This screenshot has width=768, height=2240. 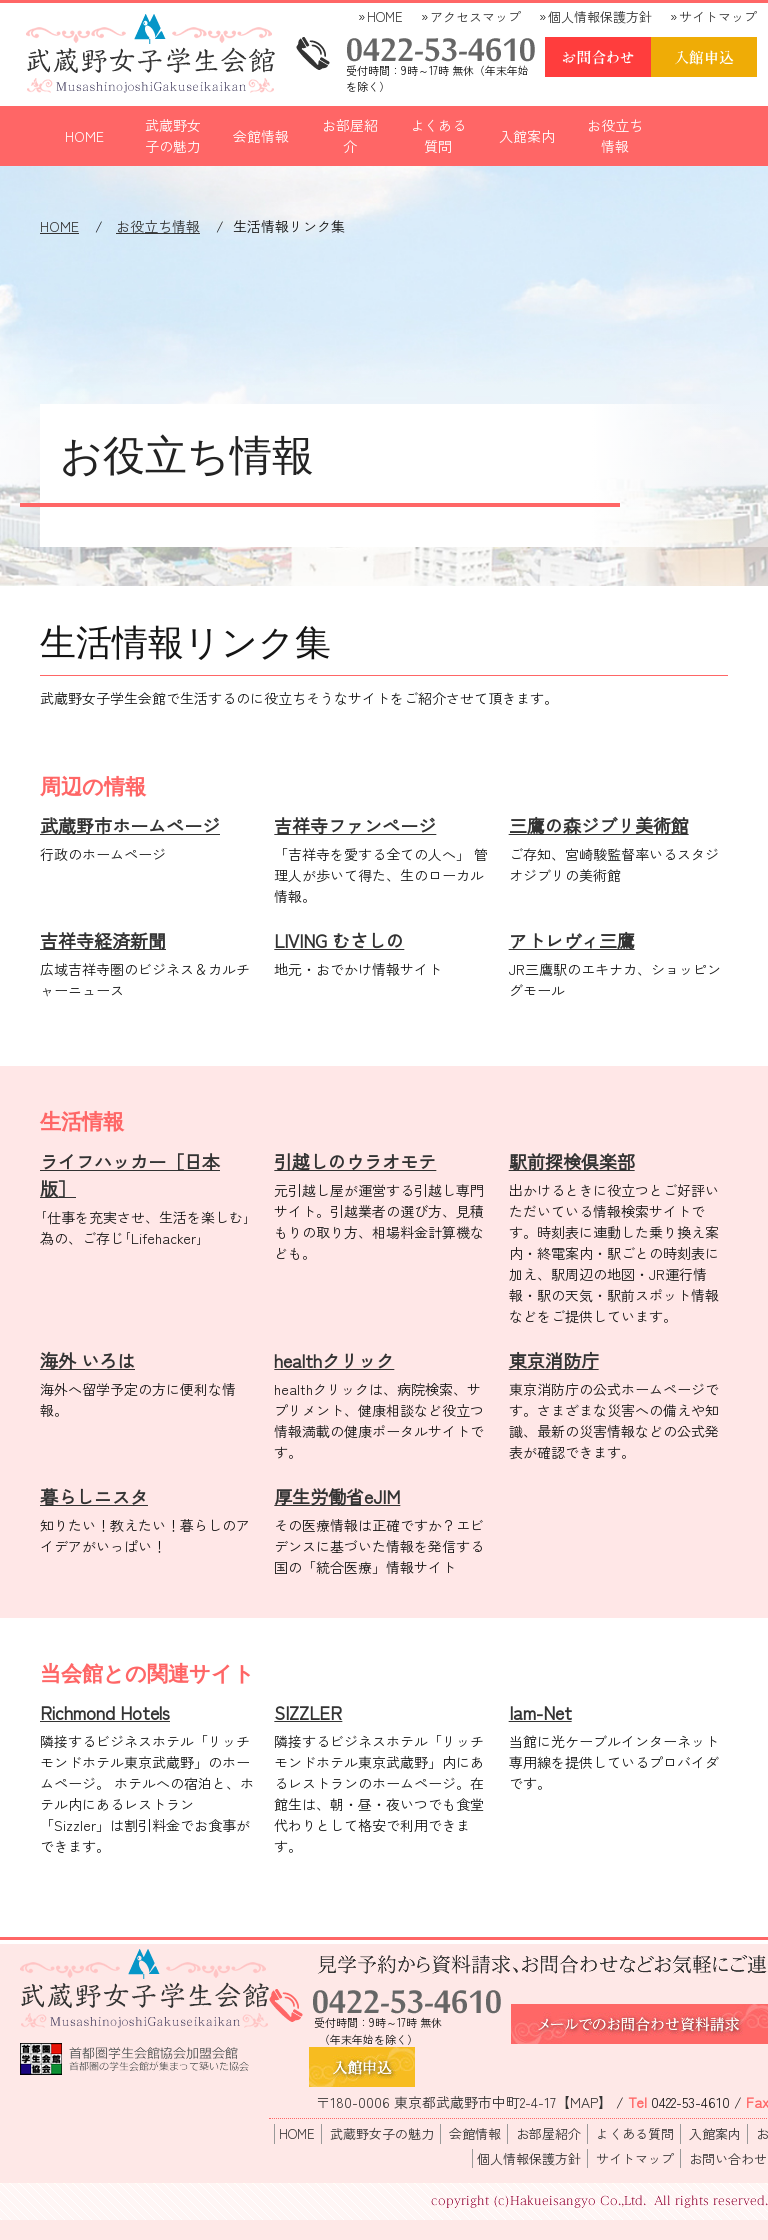 What do you see at coordinates (87, 1360) in the screenshot?
I see `海外 いろは` at bounding box center [87, 1360].